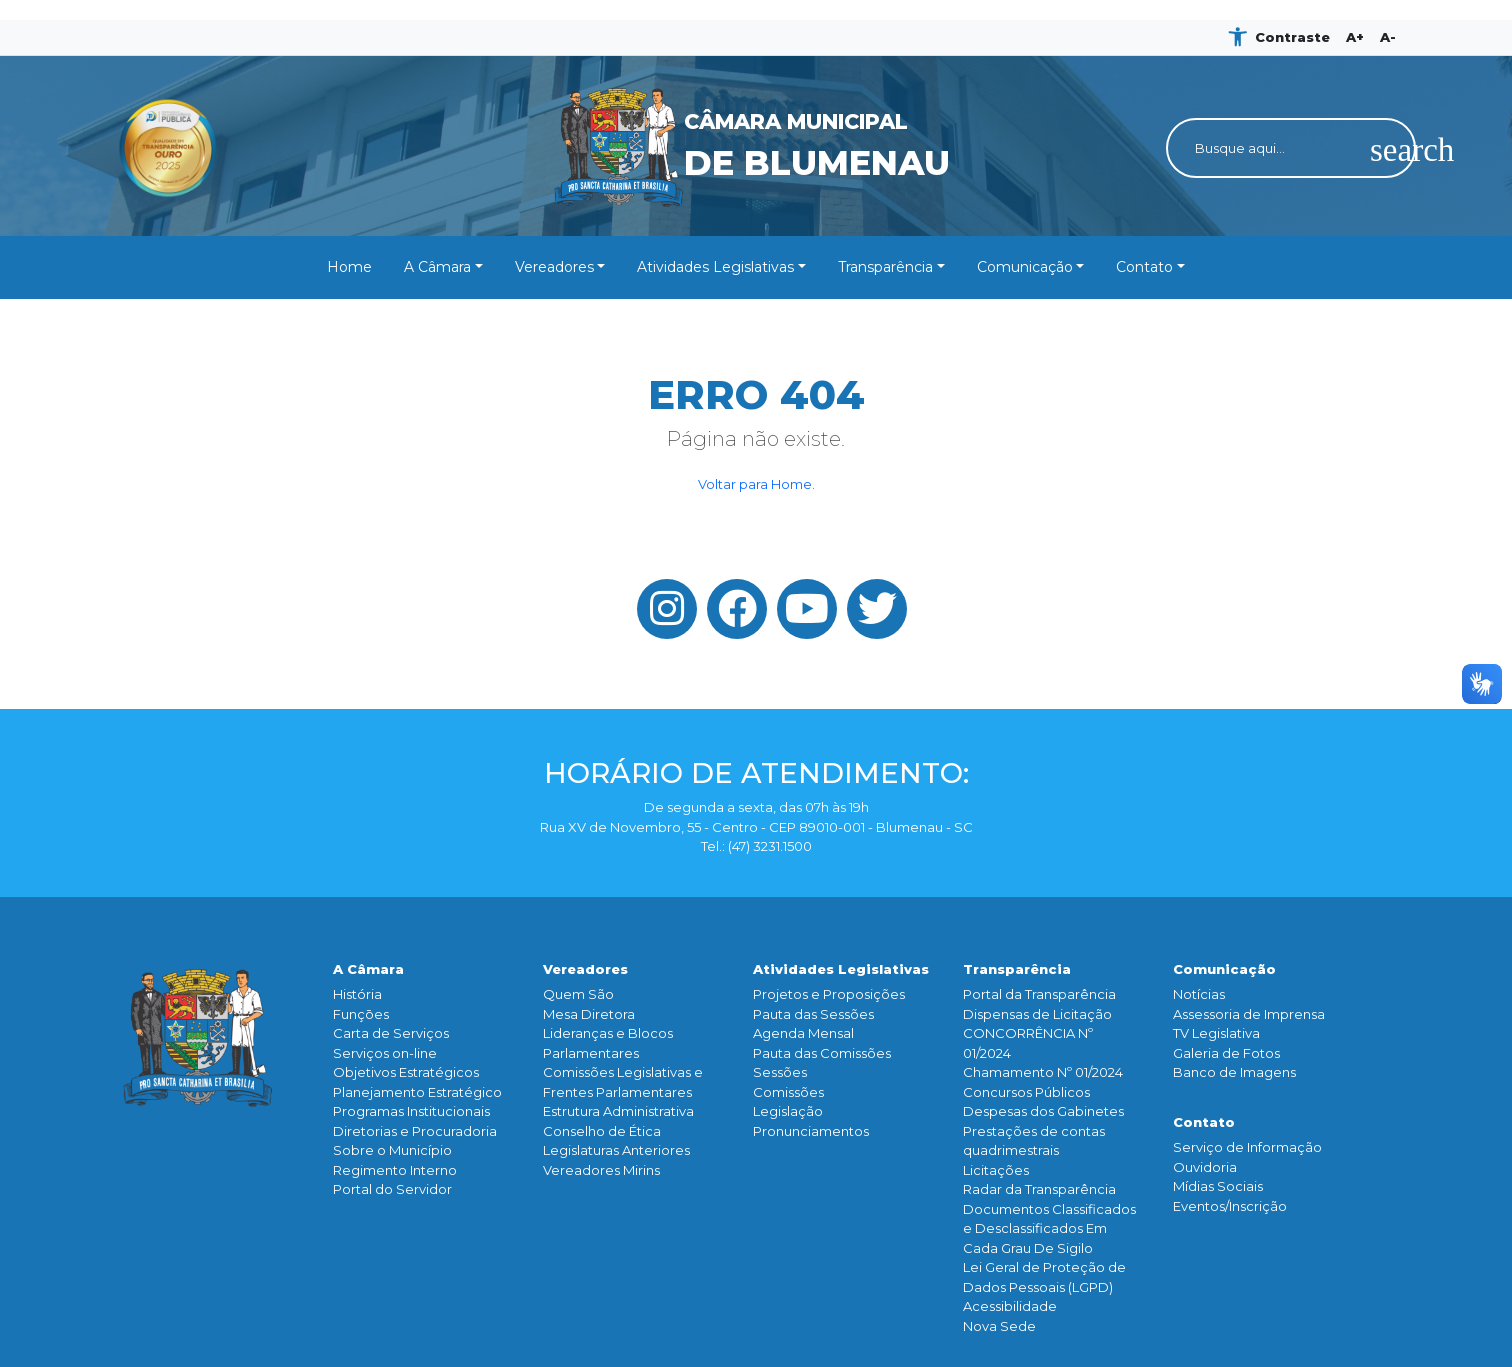 This screenshot has height=1367, width=1512. What do you see at coordinates (589, 1014) in the screenshot?
I see `Mesa Diretora` at bounding box center [589, 1014].